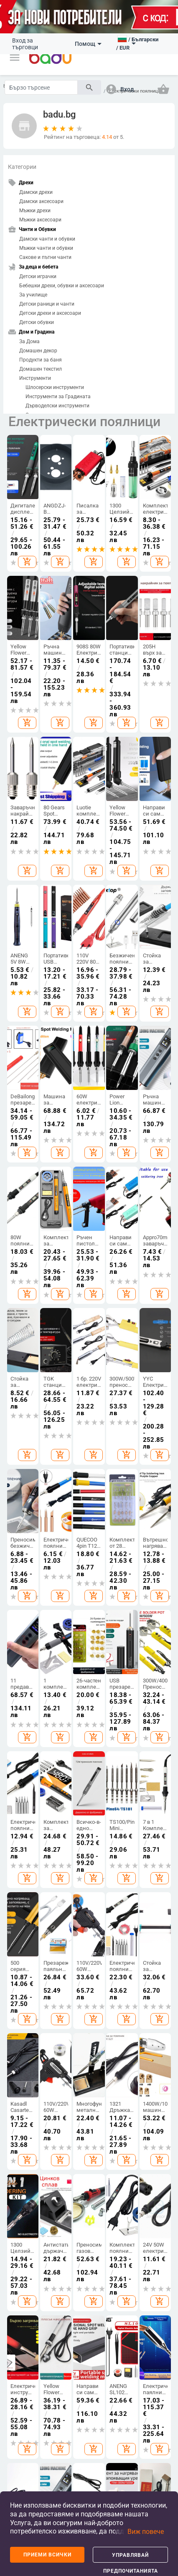 This screenshot has height=2576, width=178. I want to click on Детски дрехи и аксесоари, so click(50, 313).